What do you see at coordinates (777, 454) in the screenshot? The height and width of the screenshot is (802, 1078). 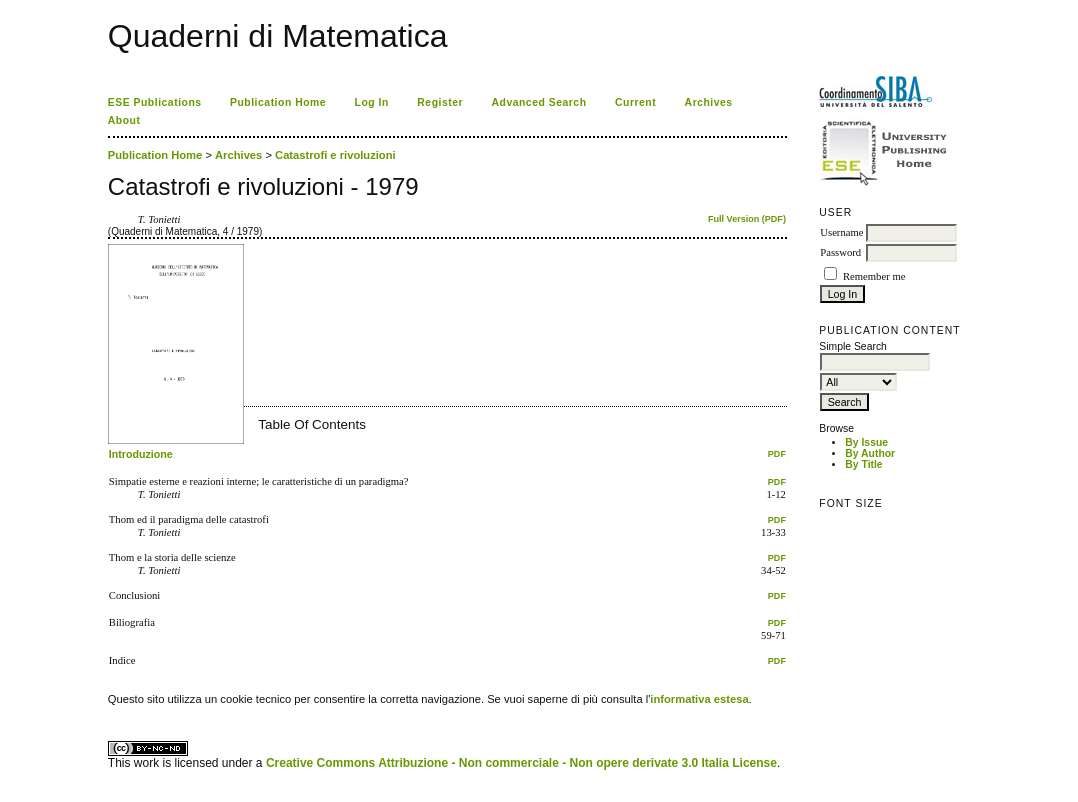 I see `PDF` at bounding box center [777, 454].